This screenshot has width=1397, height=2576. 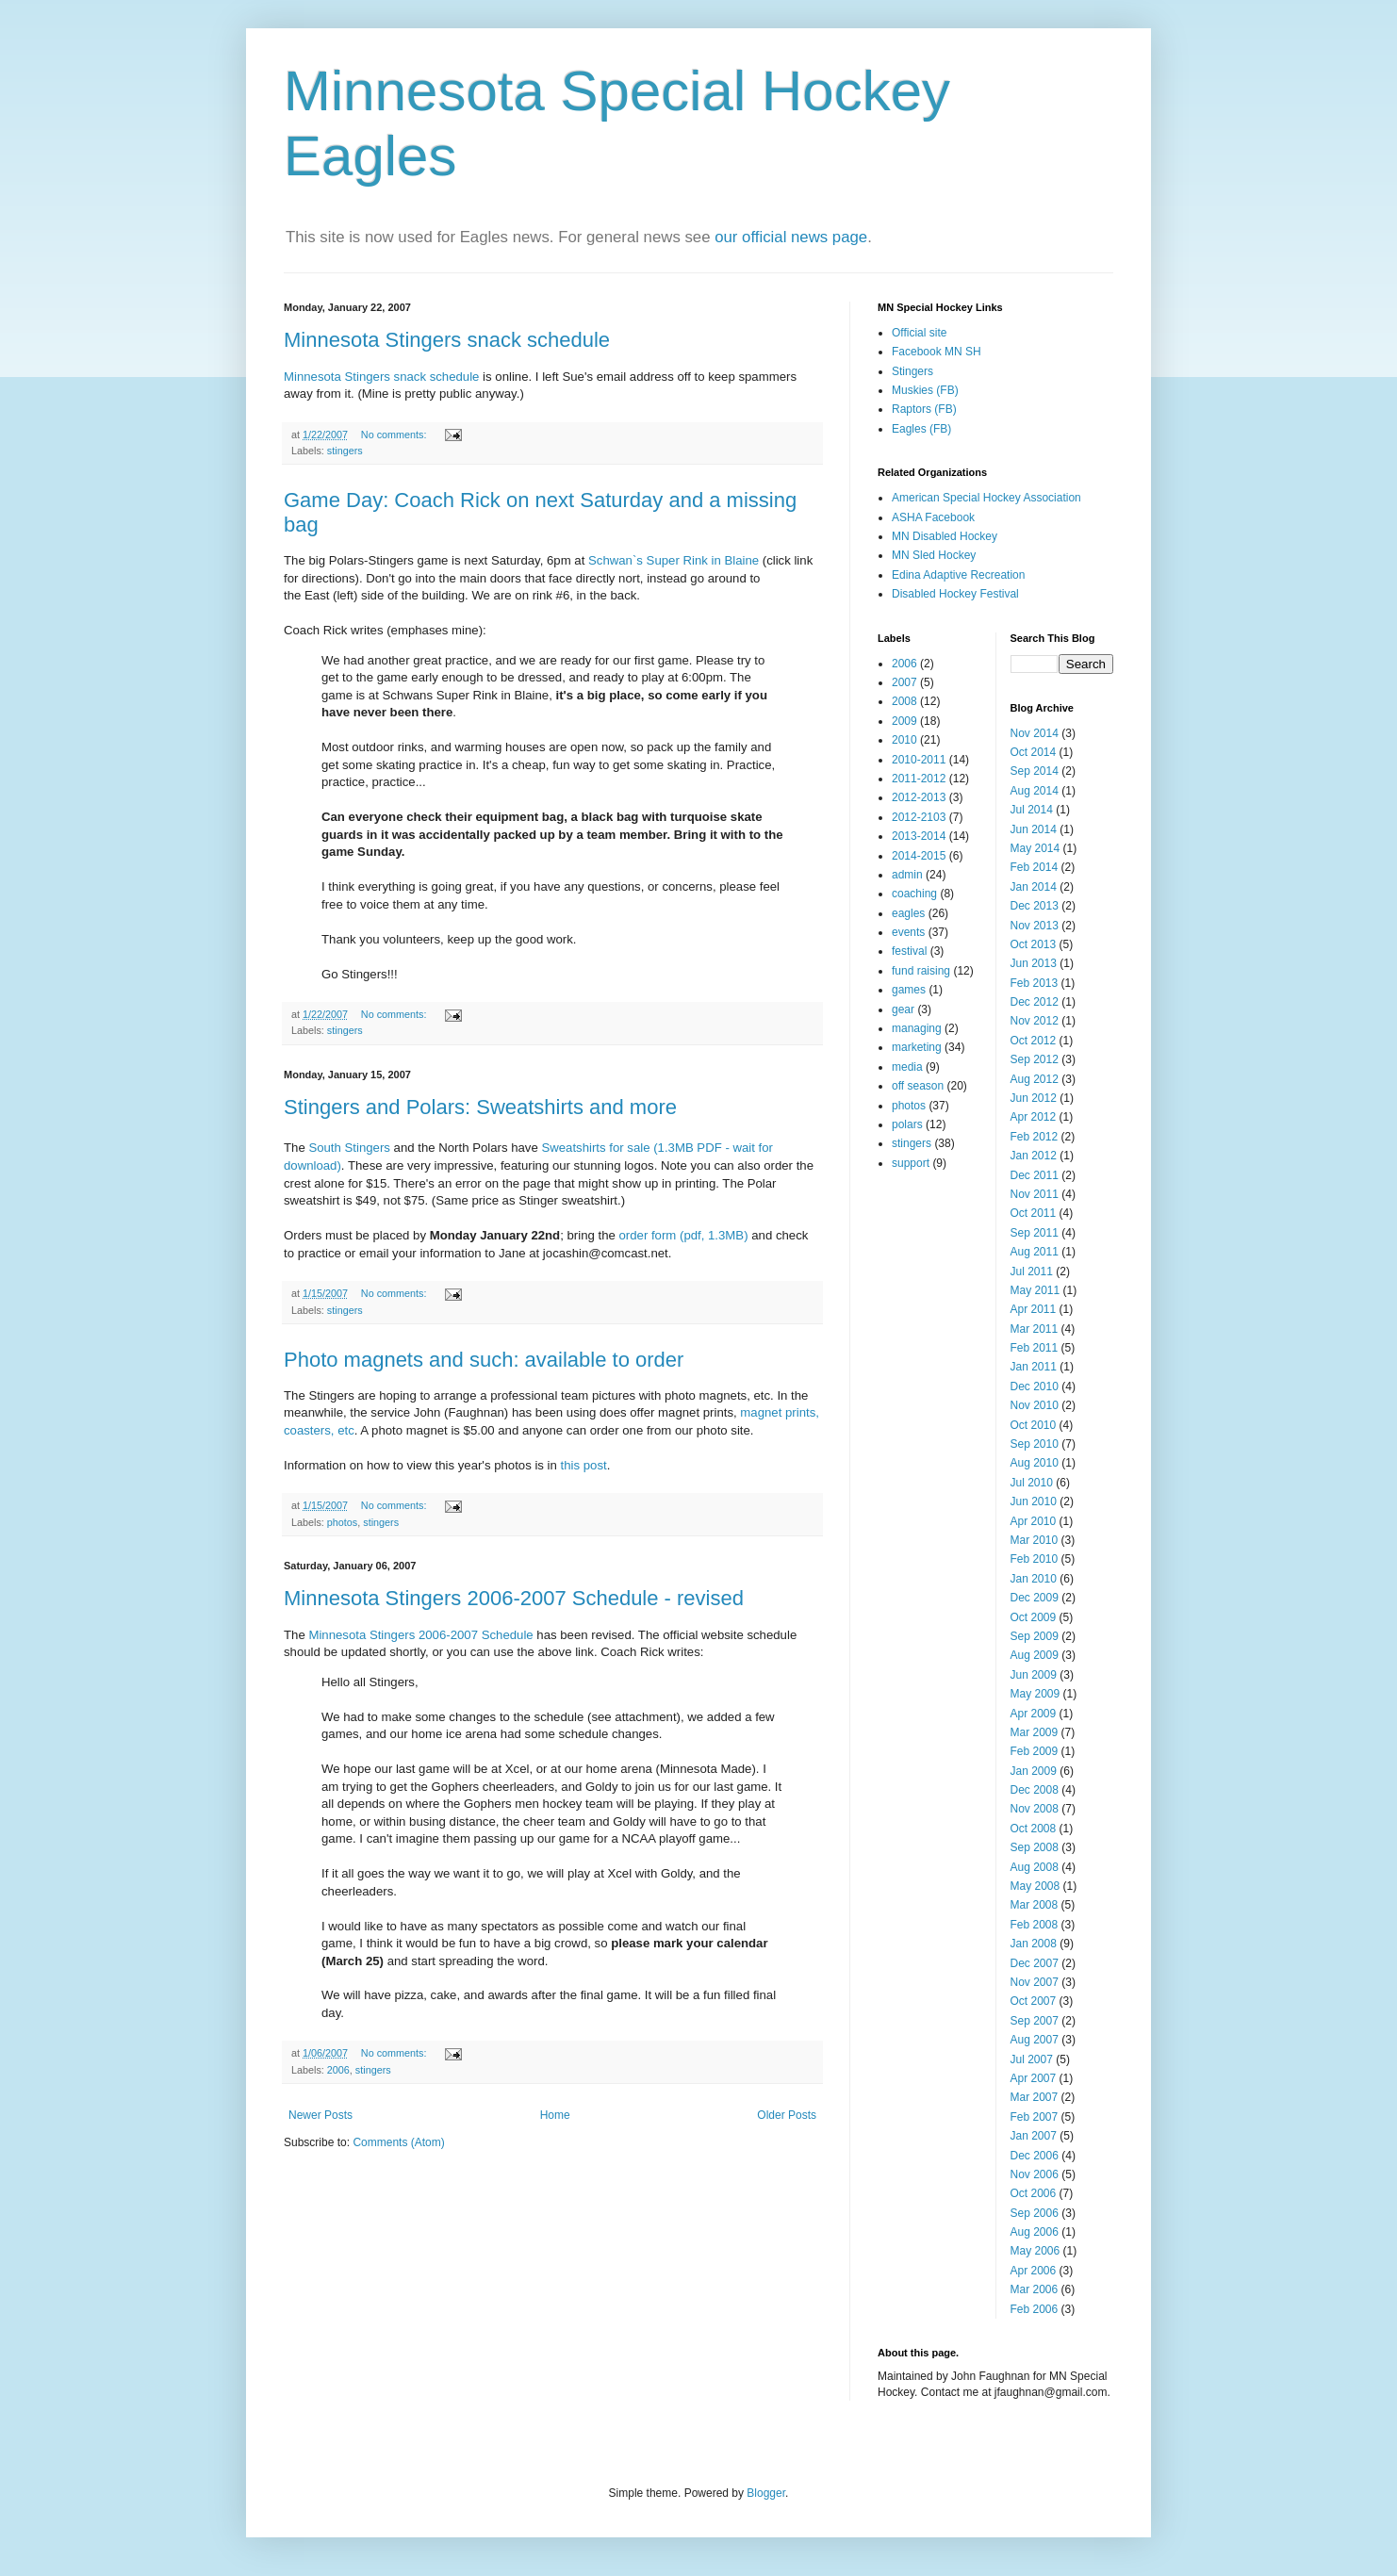 What do you see at coordinates (1035, 2289) in the screenshot?
I see `Mar 2006` at bounding box center [1035, 2289].